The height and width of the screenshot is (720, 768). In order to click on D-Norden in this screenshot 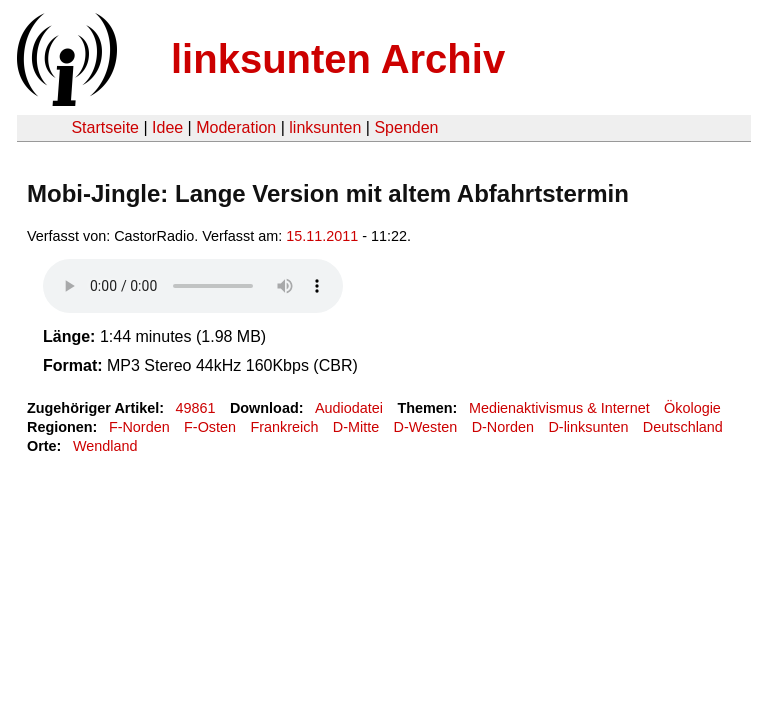, I will do `click(503, 427)`.